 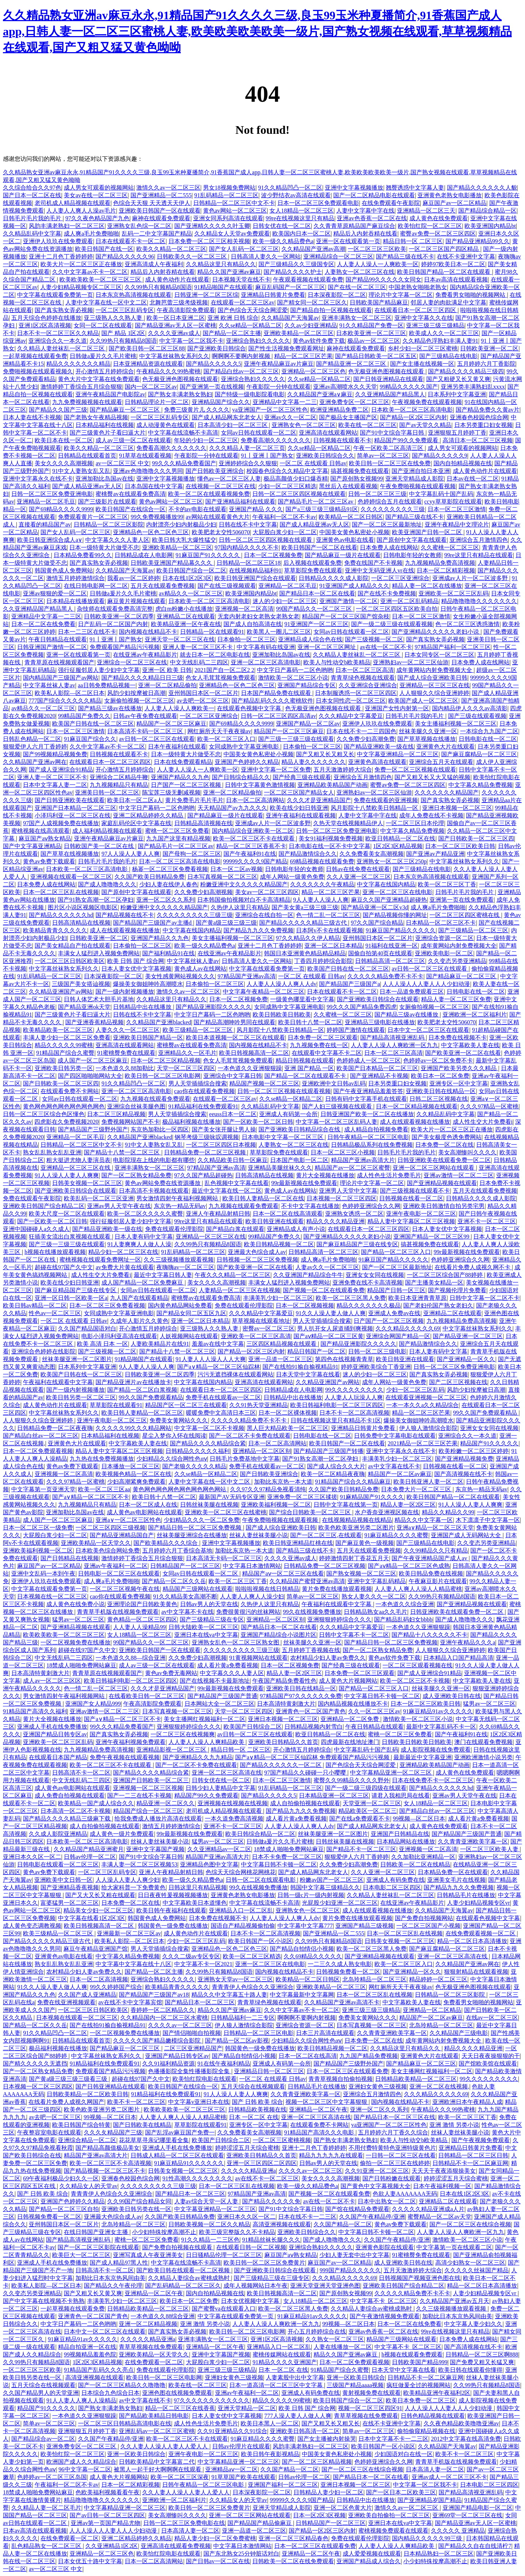 What do you see at coordinates (377, 2171) in the screenshot?
I see `久久91亚洲一区二区三区` at bounding box center [377, 2171].